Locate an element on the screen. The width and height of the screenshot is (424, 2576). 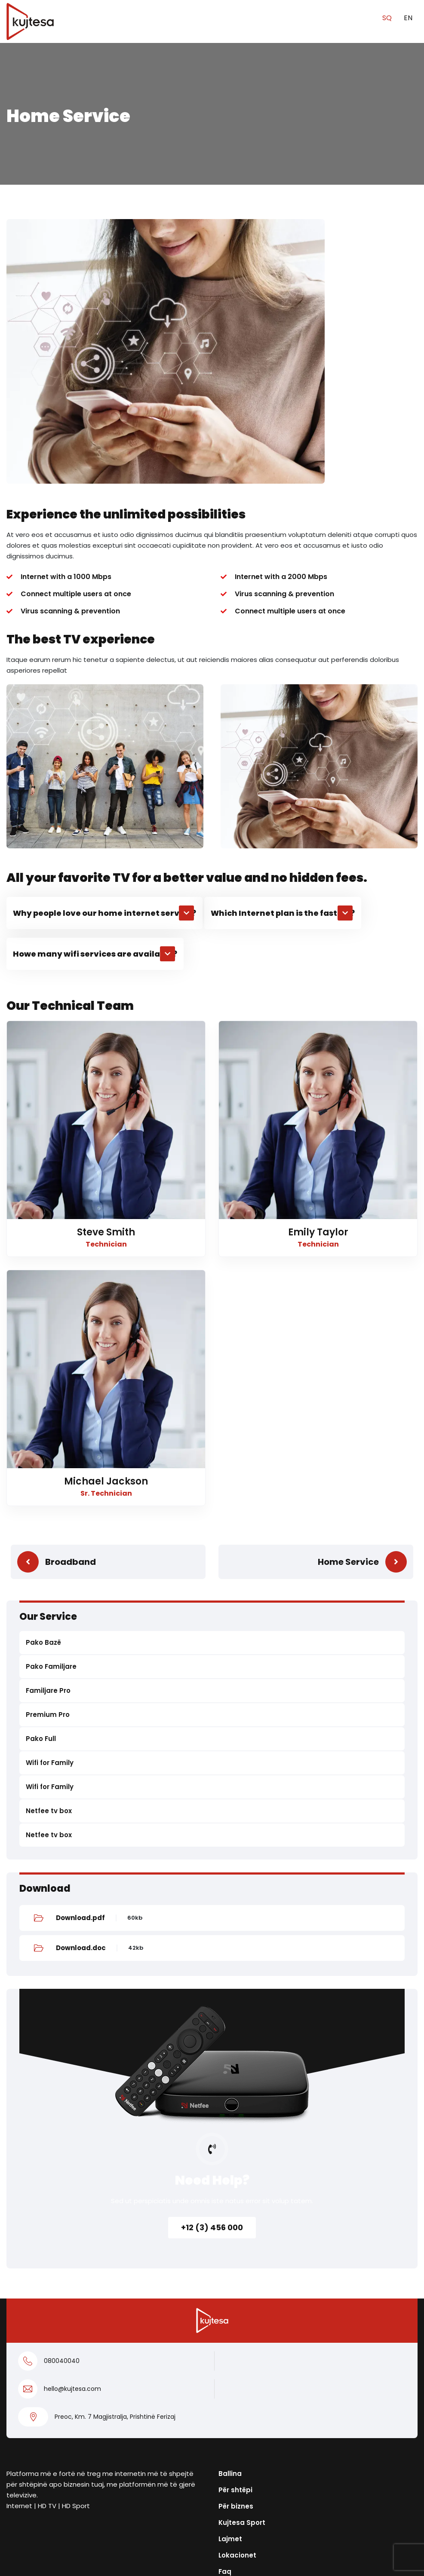
Për shtëpi is located at coordinates (235, 2225).